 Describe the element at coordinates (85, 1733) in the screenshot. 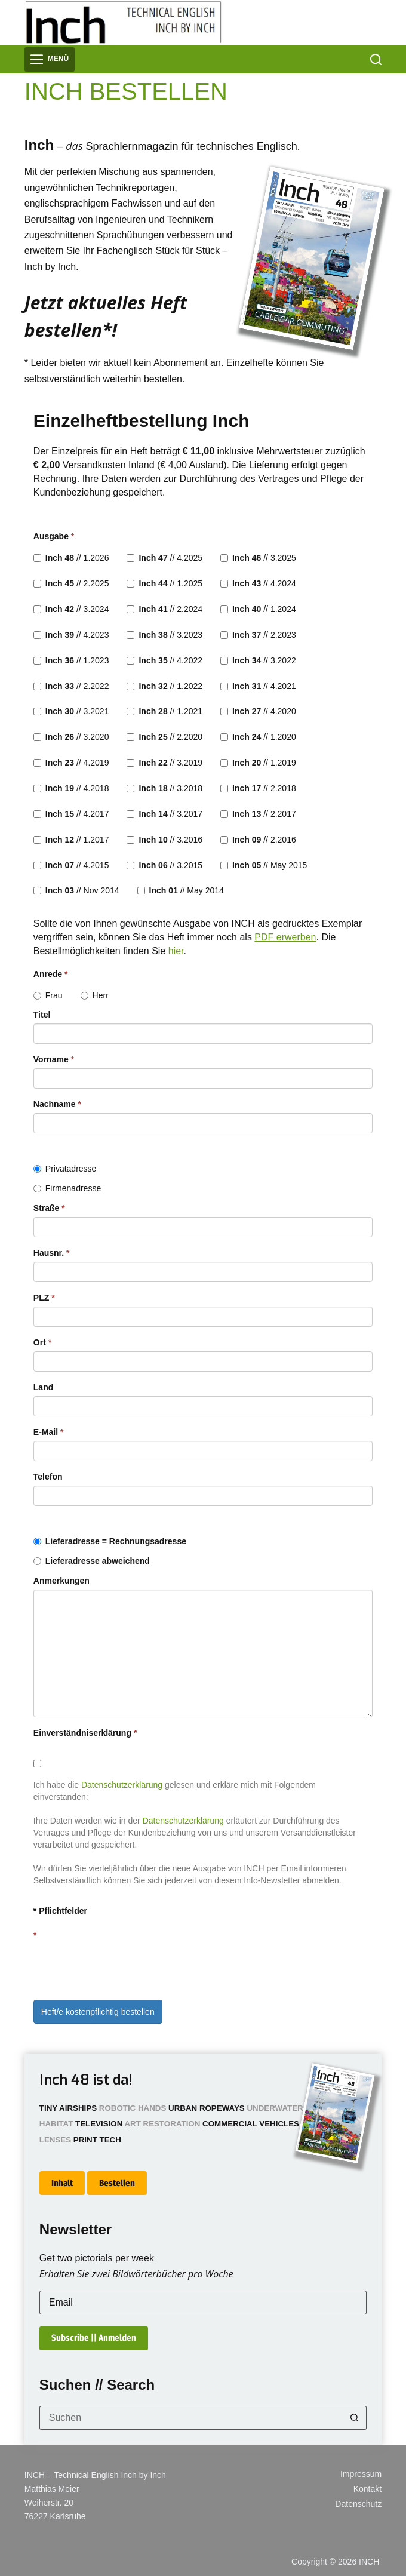

I see `Einverständniserklärung` at that location.